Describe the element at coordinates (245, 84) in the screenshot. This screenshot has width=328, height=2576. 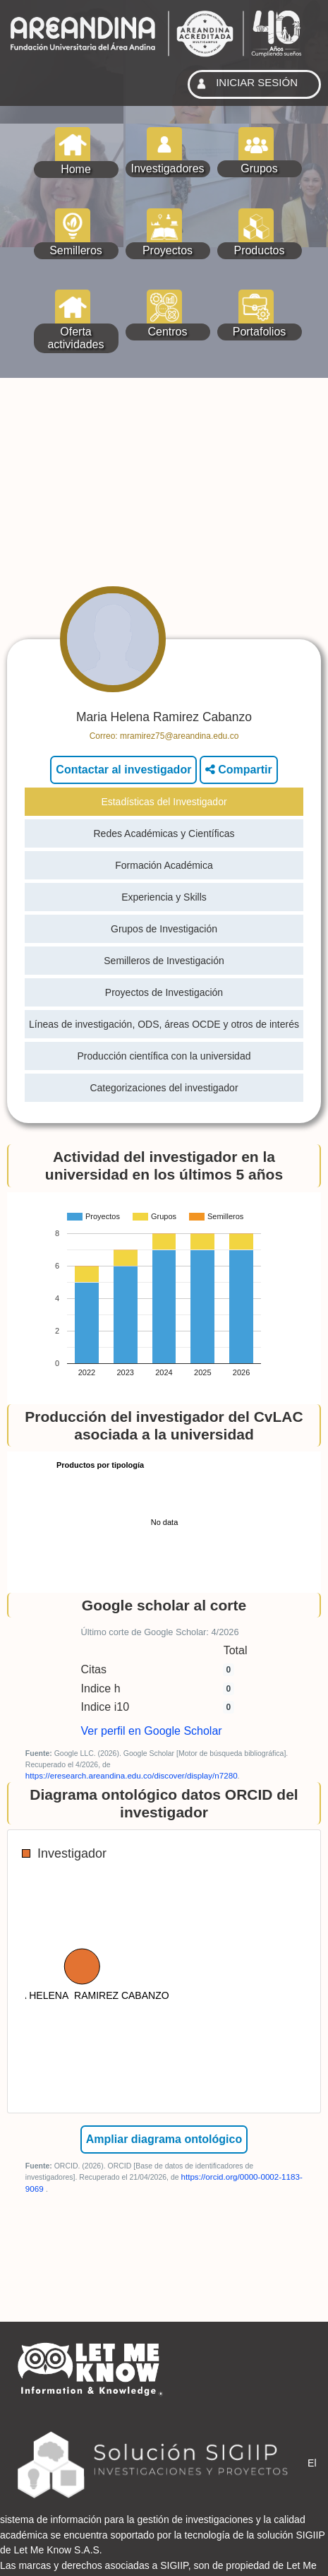
I see `INICIAR SESIÓN` at that location.